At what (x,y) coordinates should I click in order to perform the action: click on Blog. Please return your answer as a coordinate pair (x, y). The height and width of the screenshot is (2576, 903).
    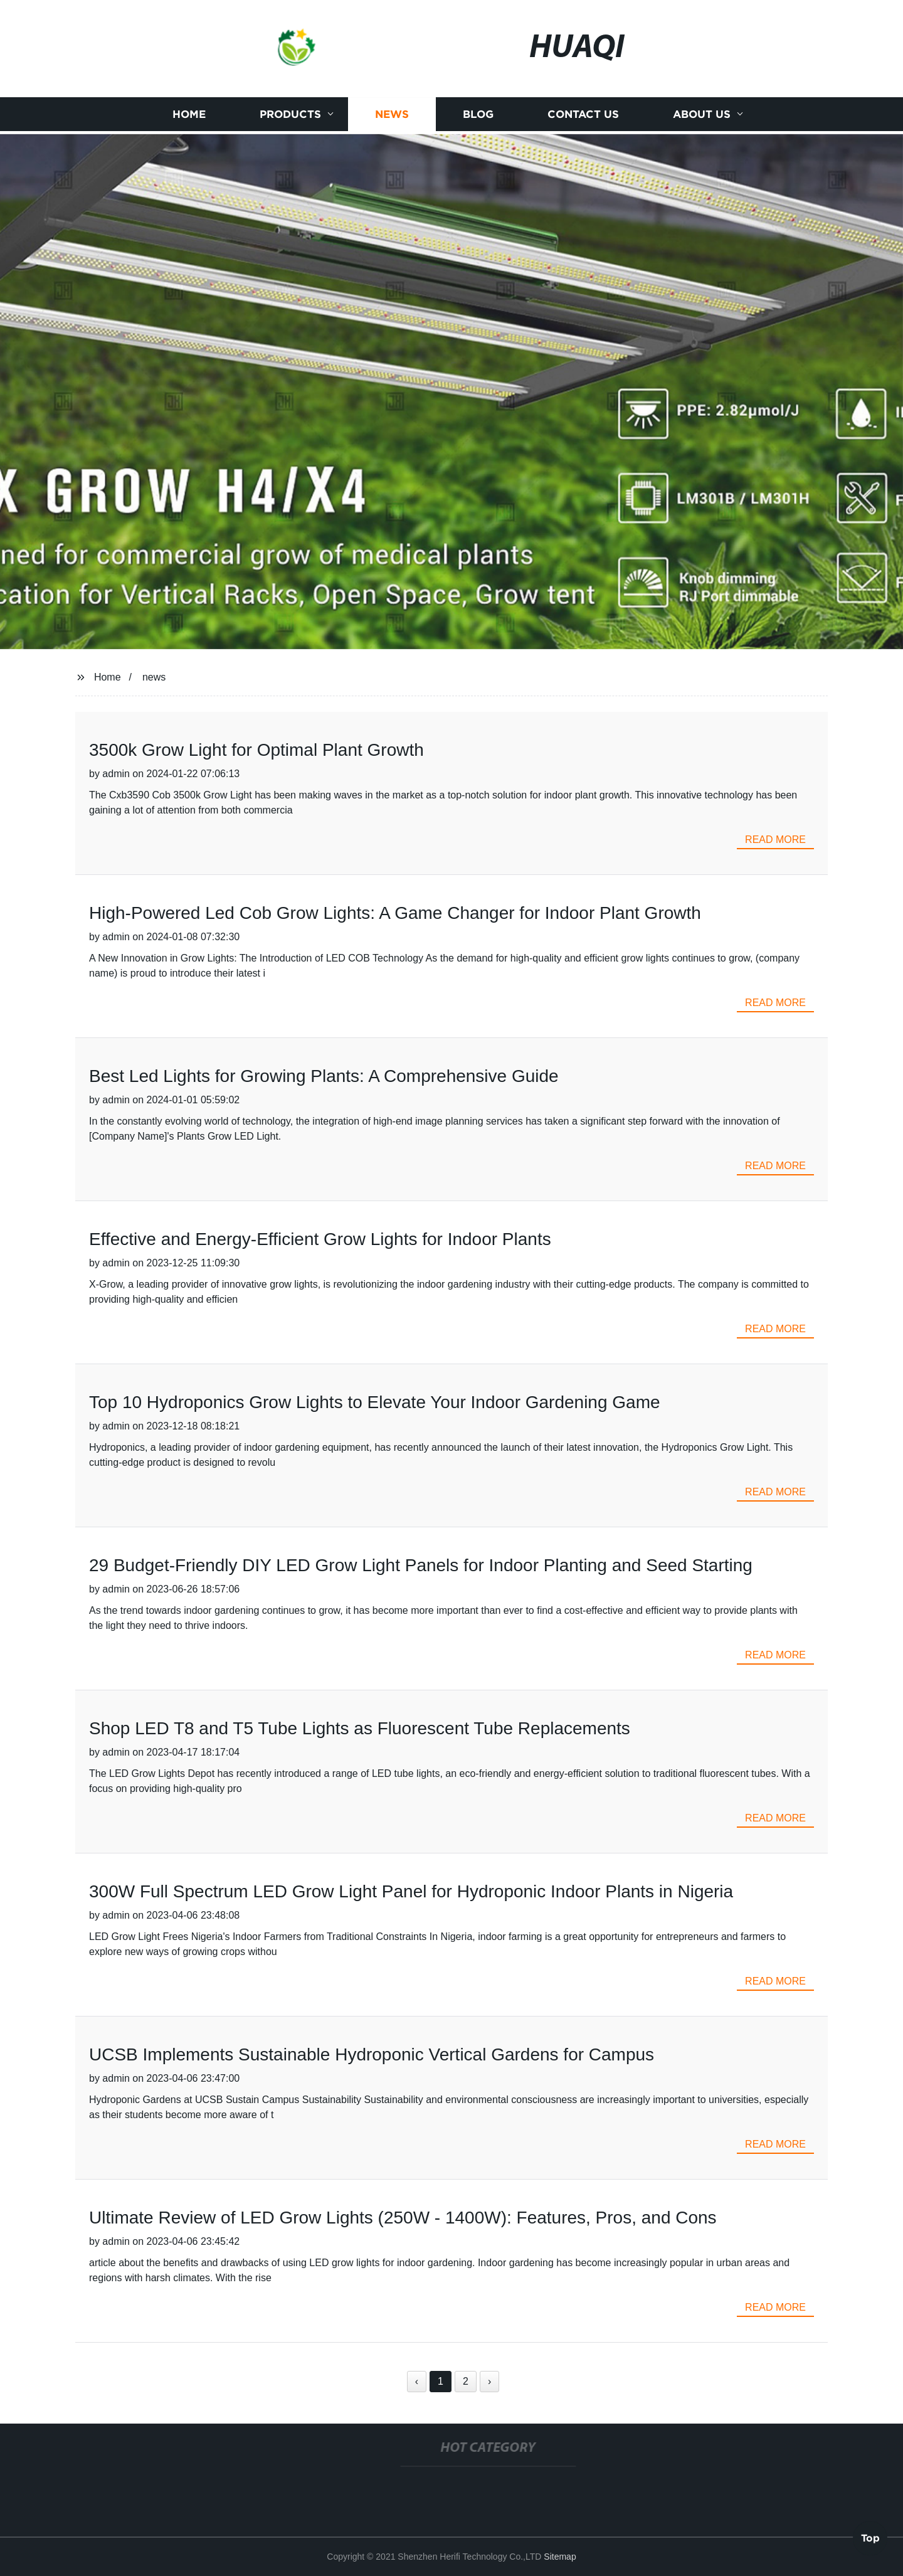
    Looking at the image, I should click on (478, 117).